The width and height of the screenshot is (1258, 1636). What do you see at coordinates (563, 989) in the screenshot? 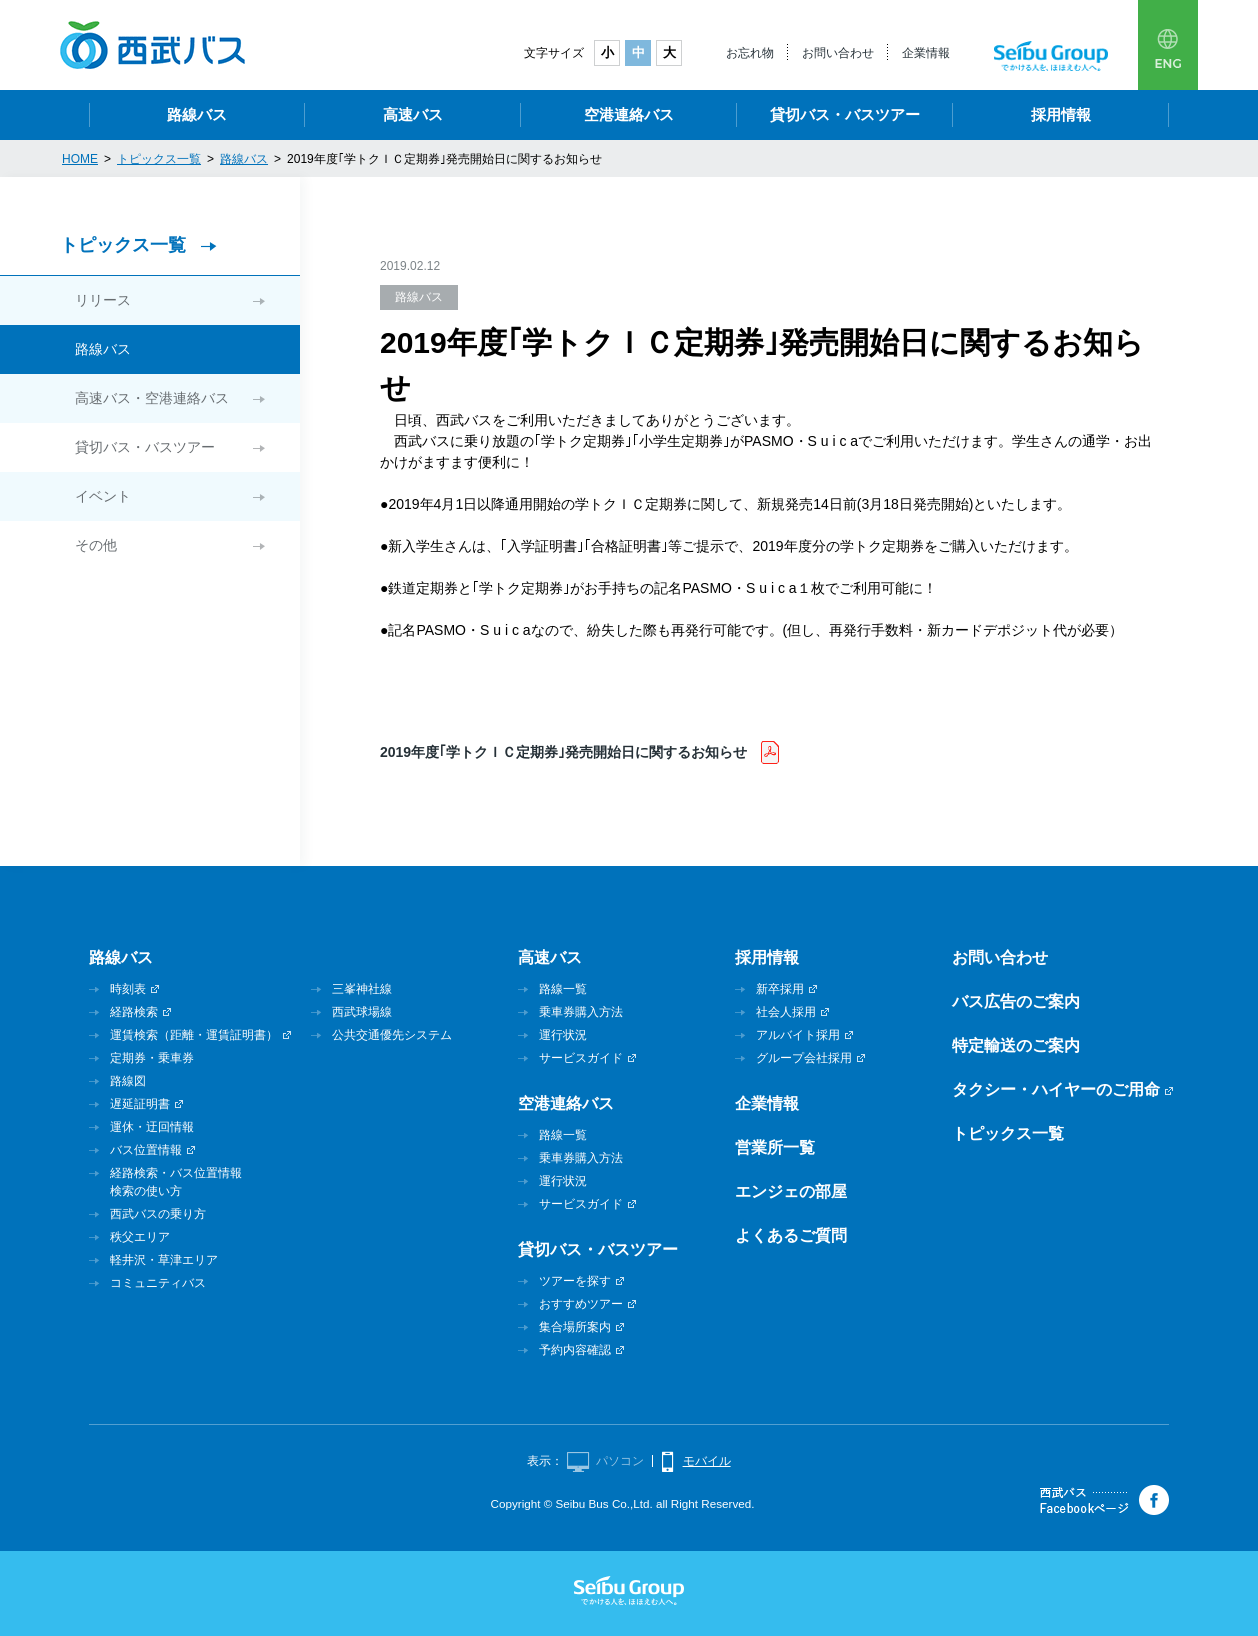
I see `路線一覧` at bounding box center [563, 989].